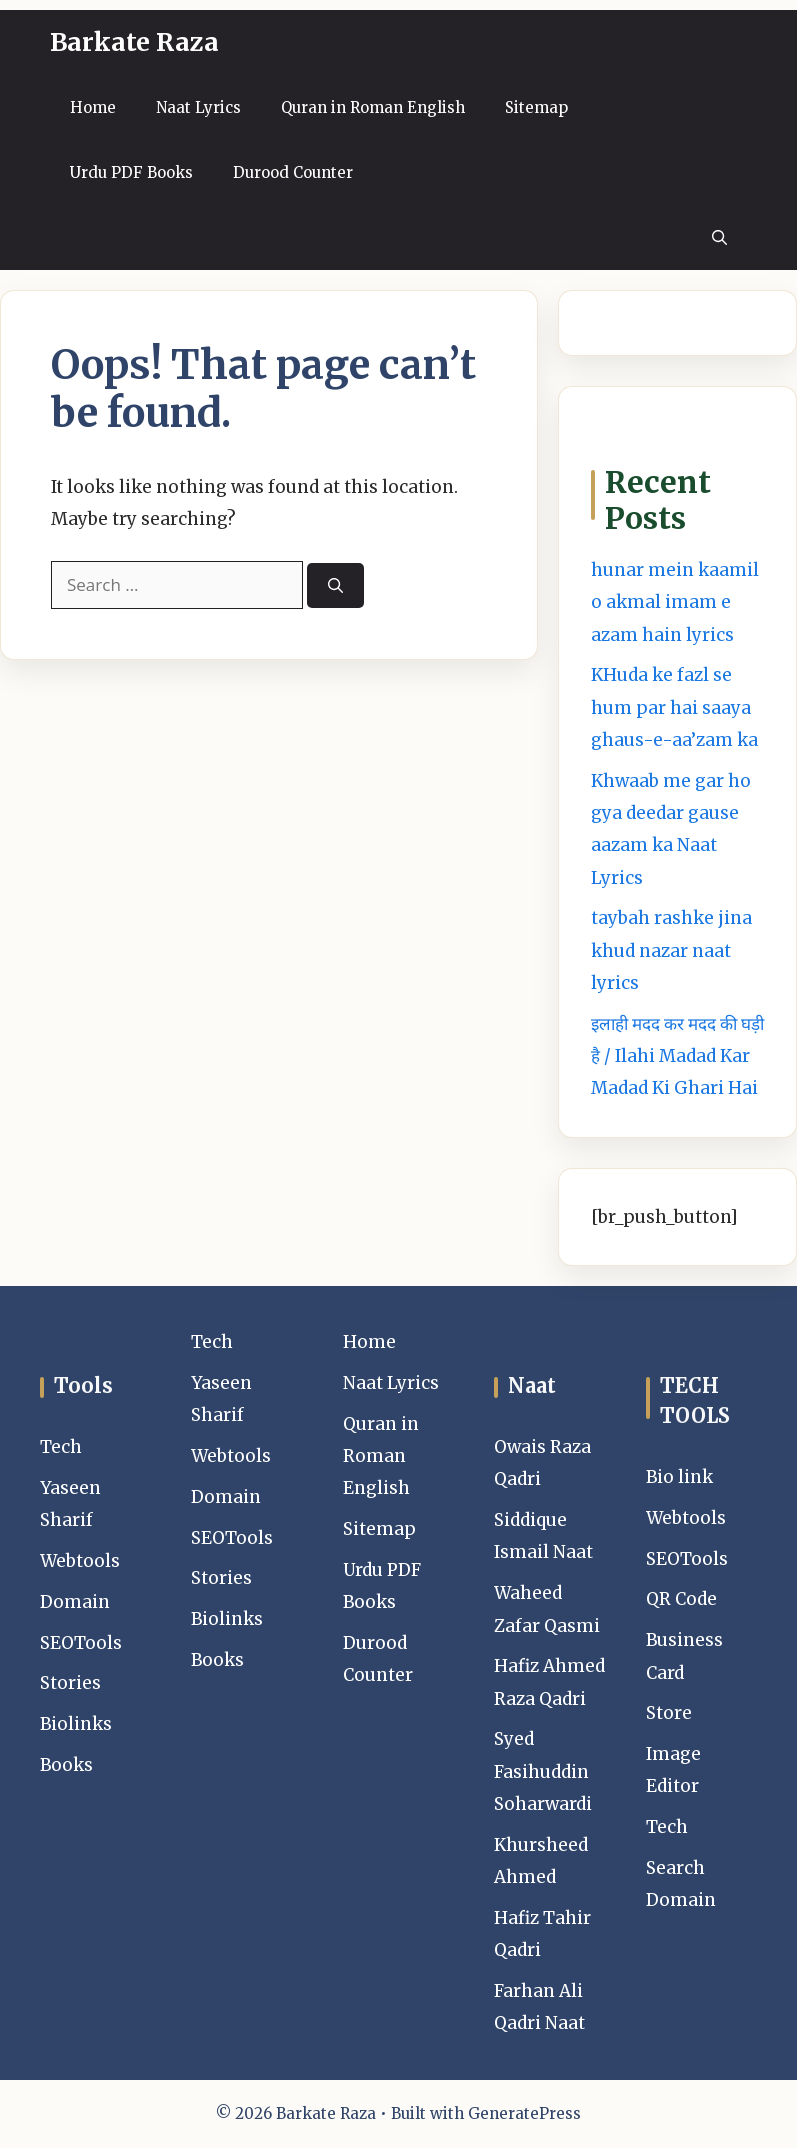 This screenshot has width=797, height=2148. Describe the element at coordinates (719, 237) in the screenshot. I see `[button]` at that location.